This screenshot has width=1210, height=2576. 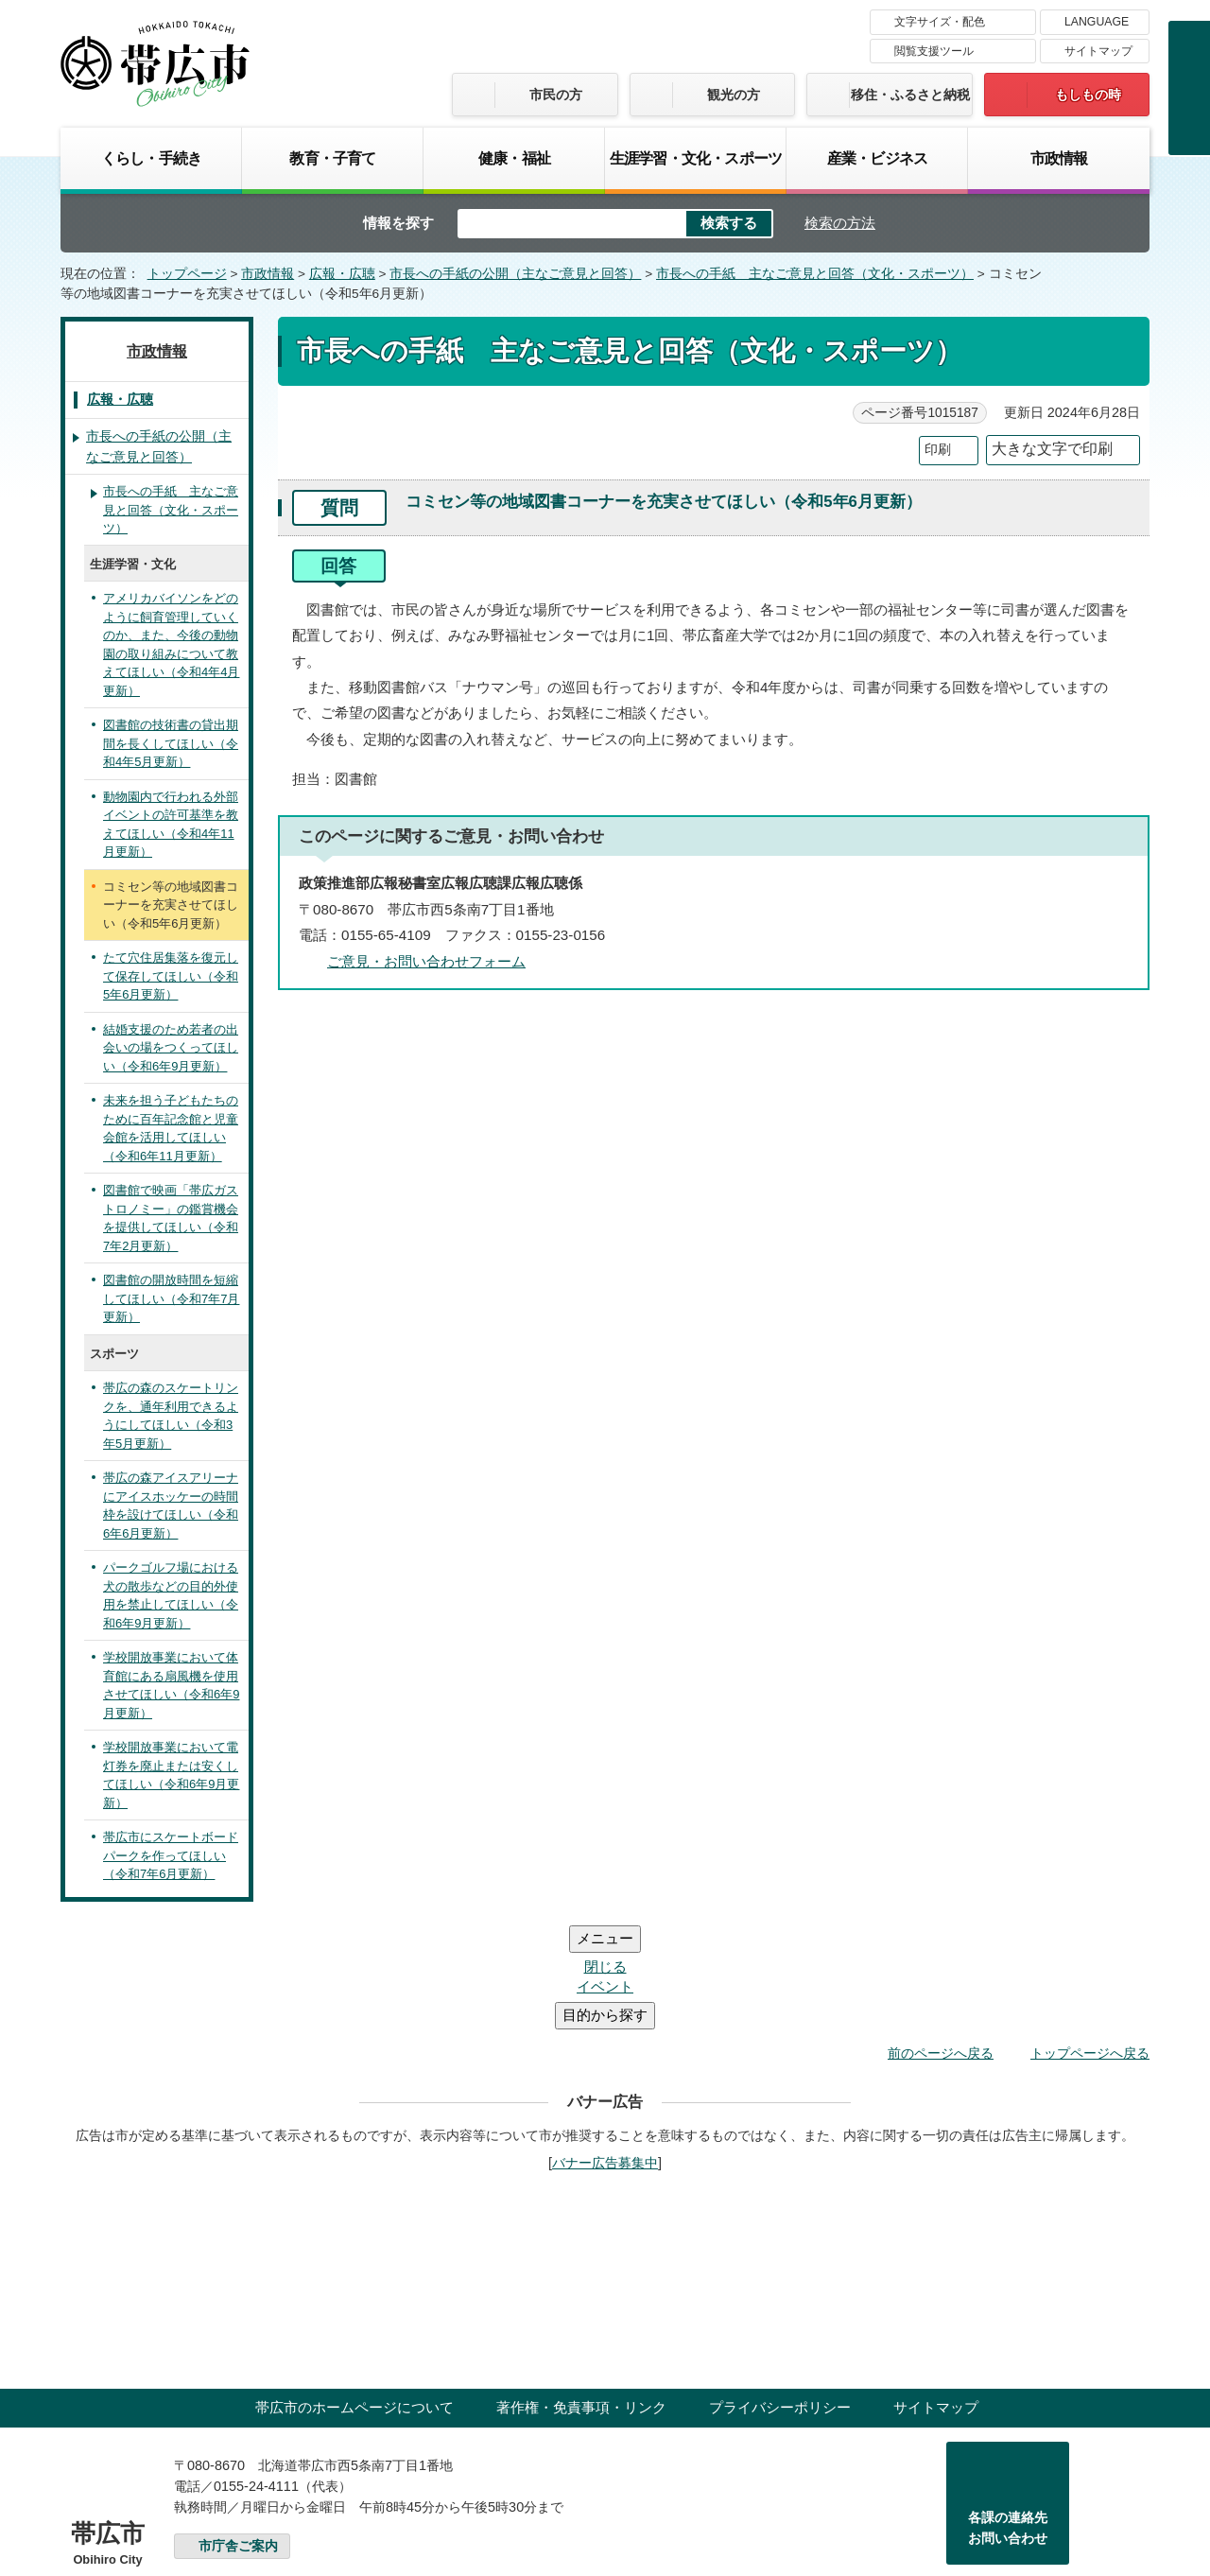 I want to click on 健康・福祉, so click(x=514, y=157).